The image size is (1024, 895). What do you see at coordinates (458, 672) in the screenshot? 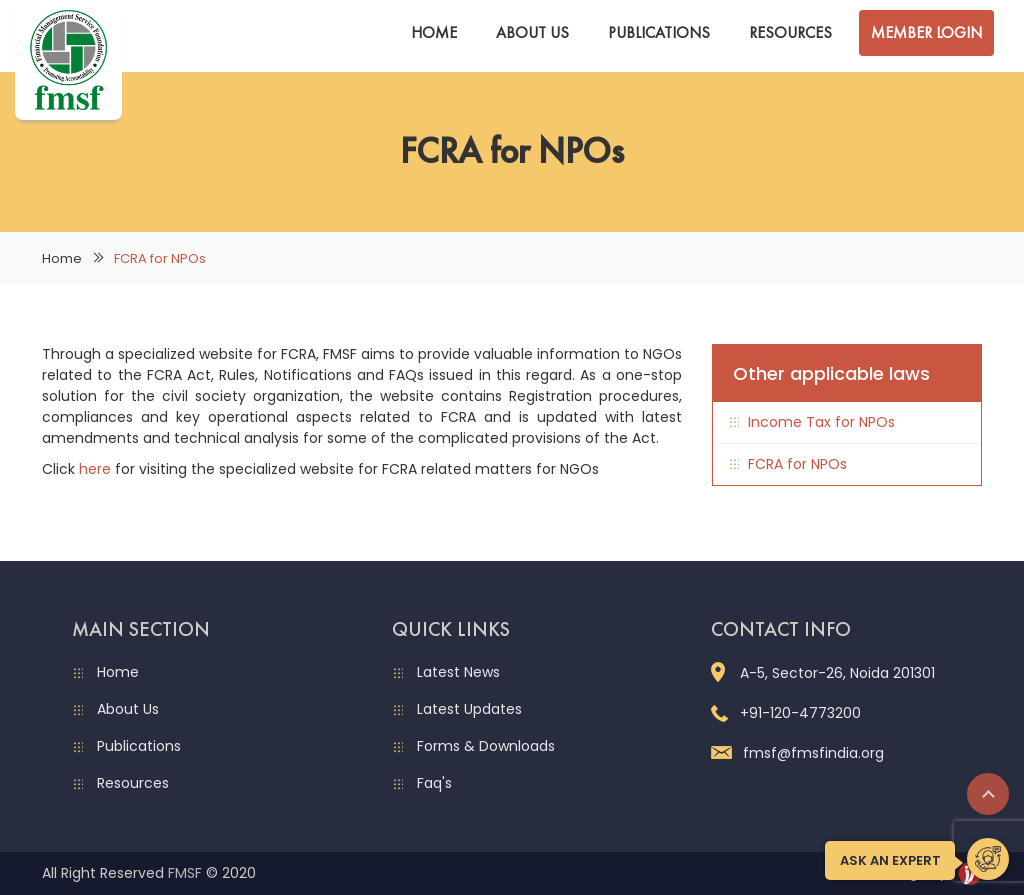
I see `Latest News` at bounding box center [458, 672].